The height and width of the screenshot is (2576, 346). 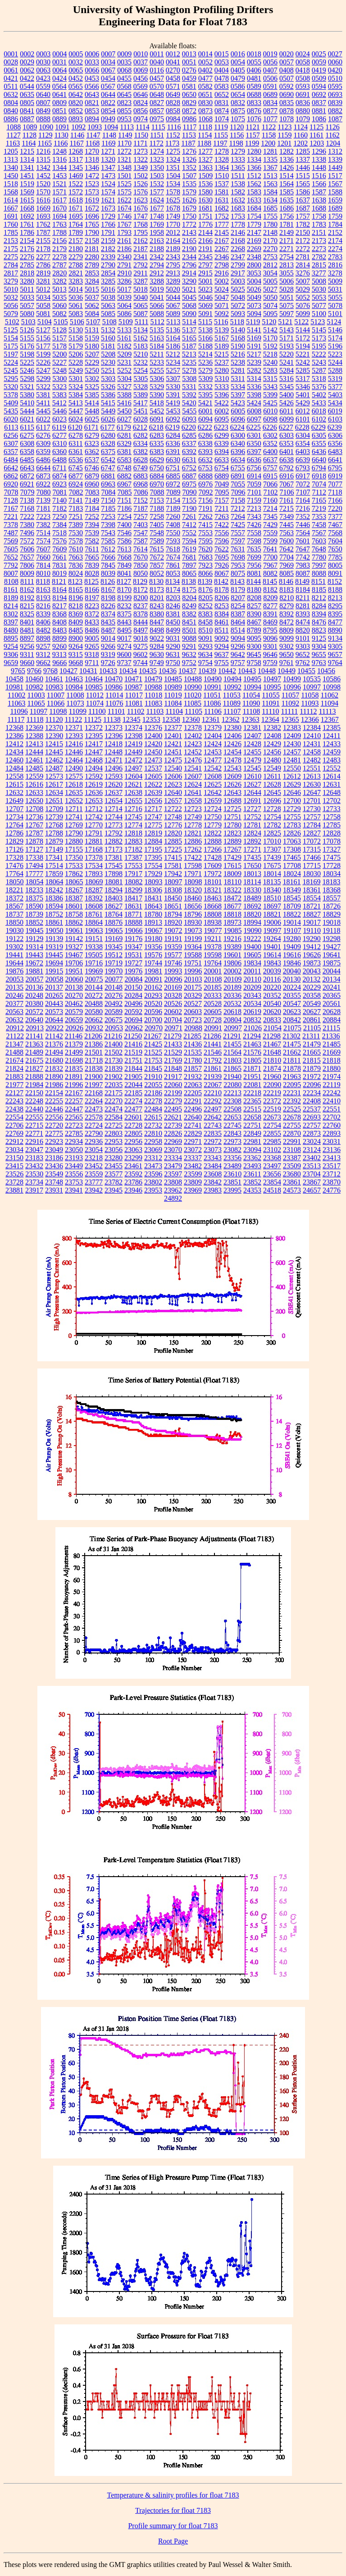 I want to click on 7496, so click(x=27, y=533).